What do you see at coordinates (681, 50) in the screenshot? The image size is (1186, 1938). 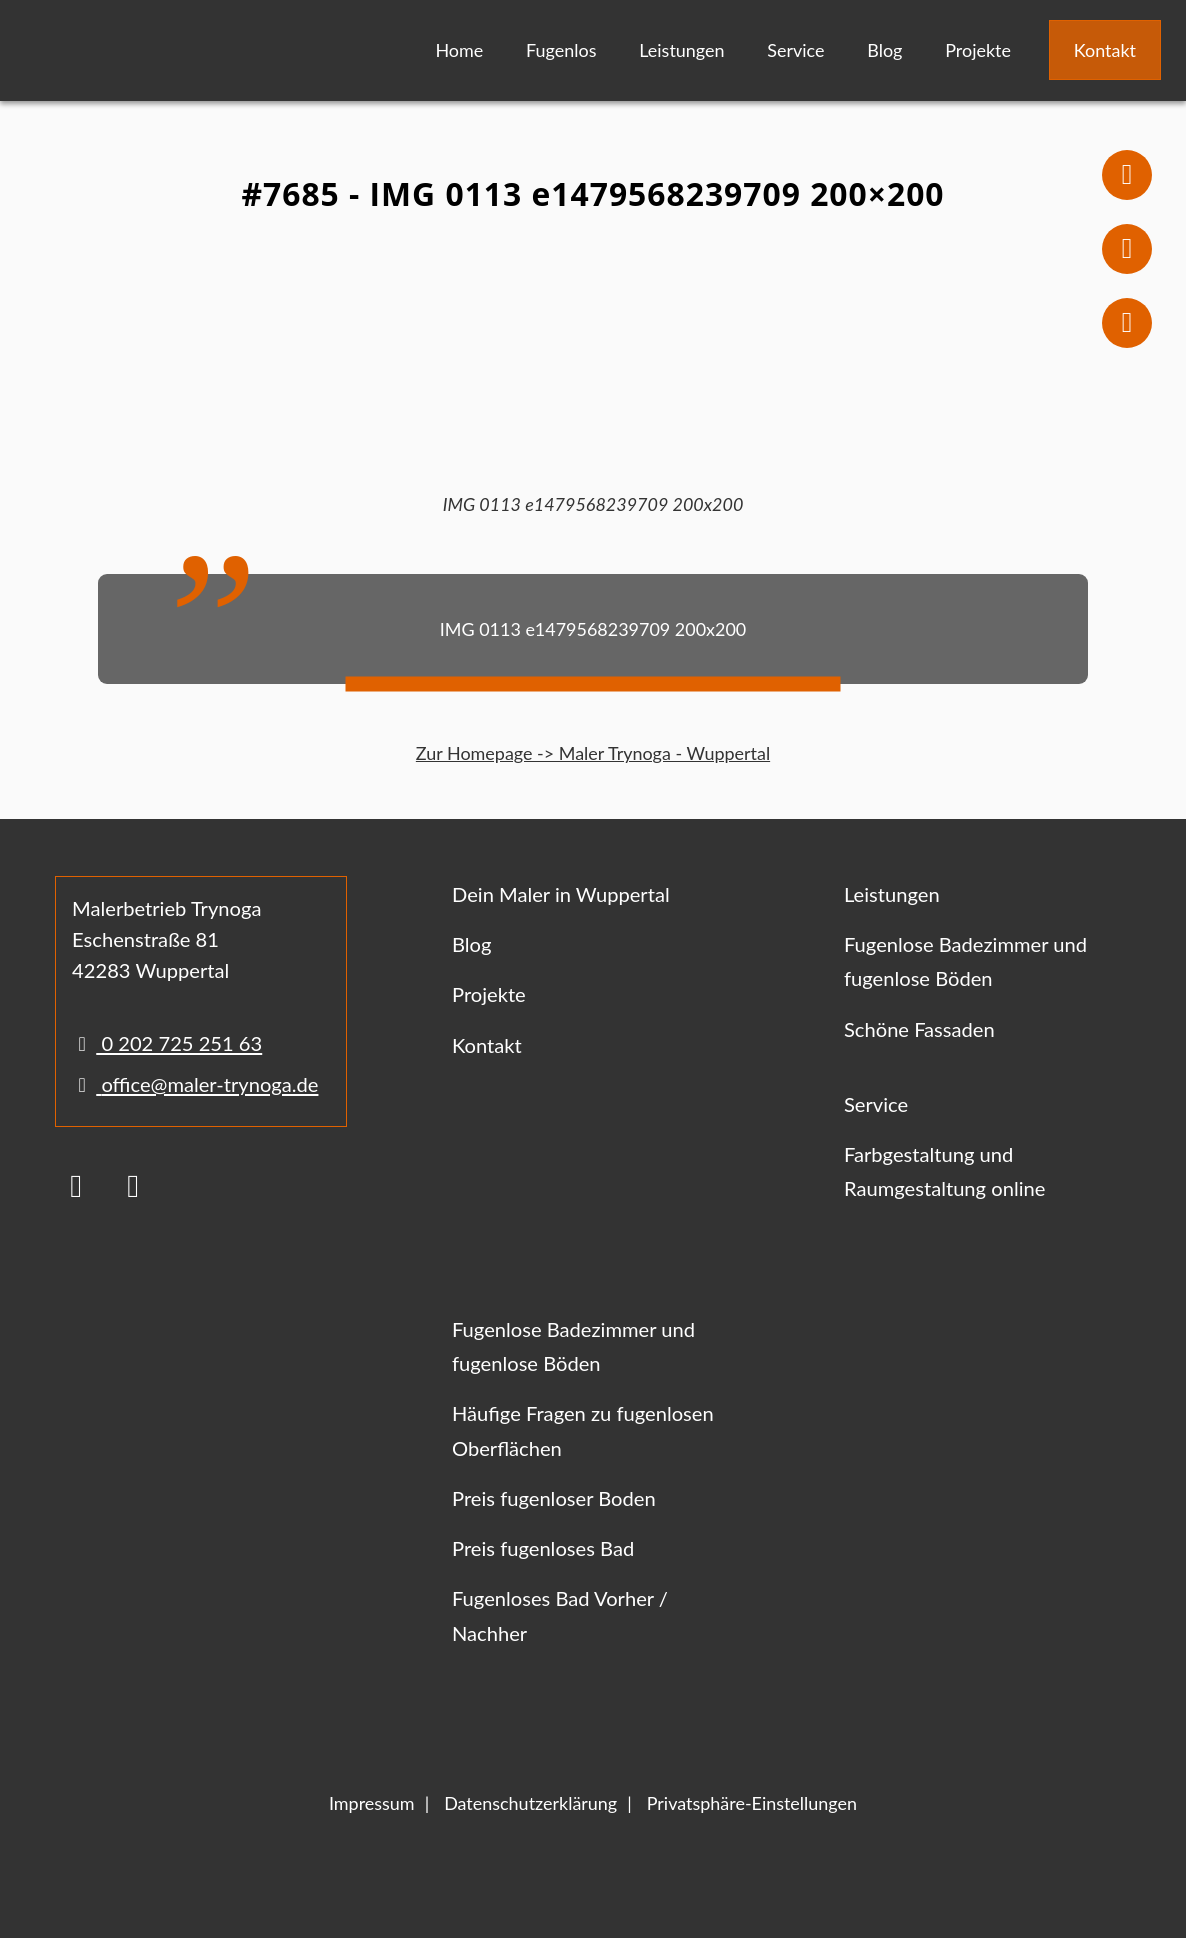 I see `Leistungen` at bounding box center [681, 50].